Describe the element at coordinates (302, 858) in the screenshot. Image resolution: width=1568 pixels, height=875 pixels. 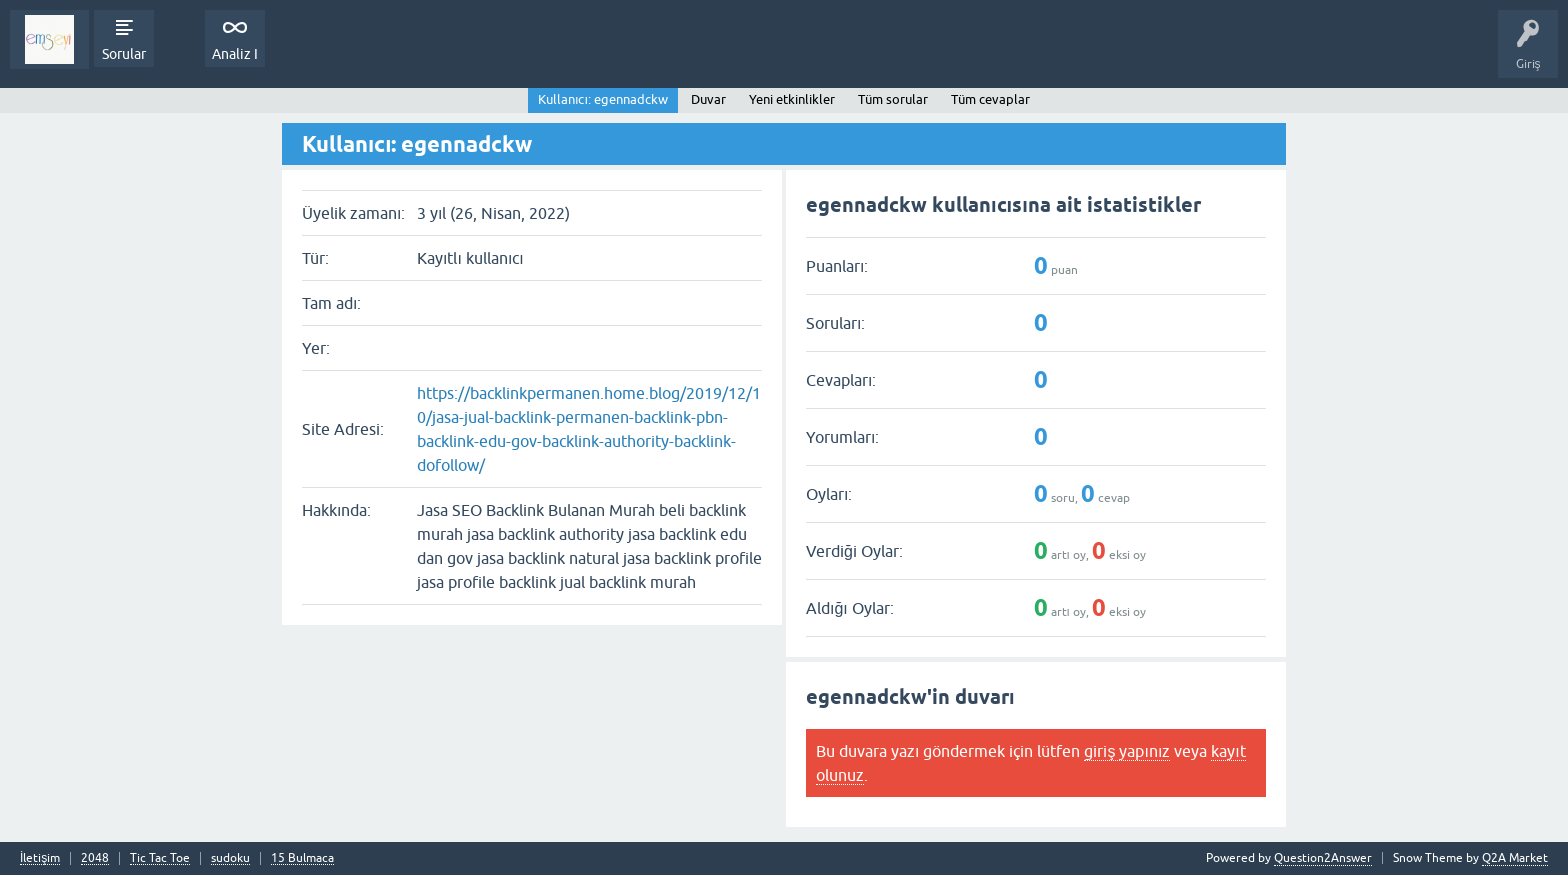
I see `15 Bulmaca` at that location.